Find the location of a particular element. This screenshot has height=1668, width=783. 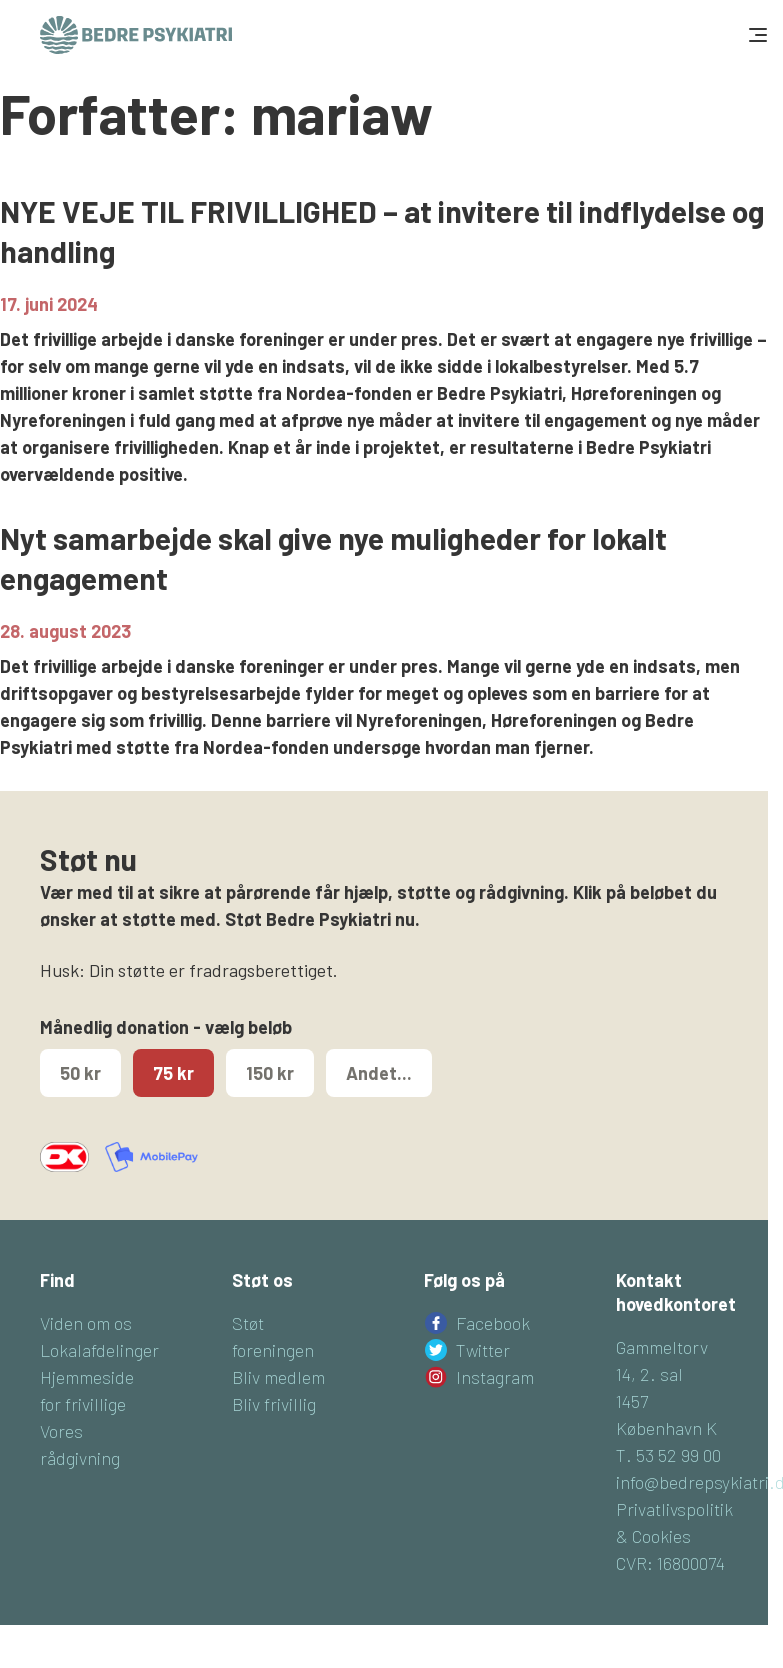

50 kr is located at coordinates (80, 1073).